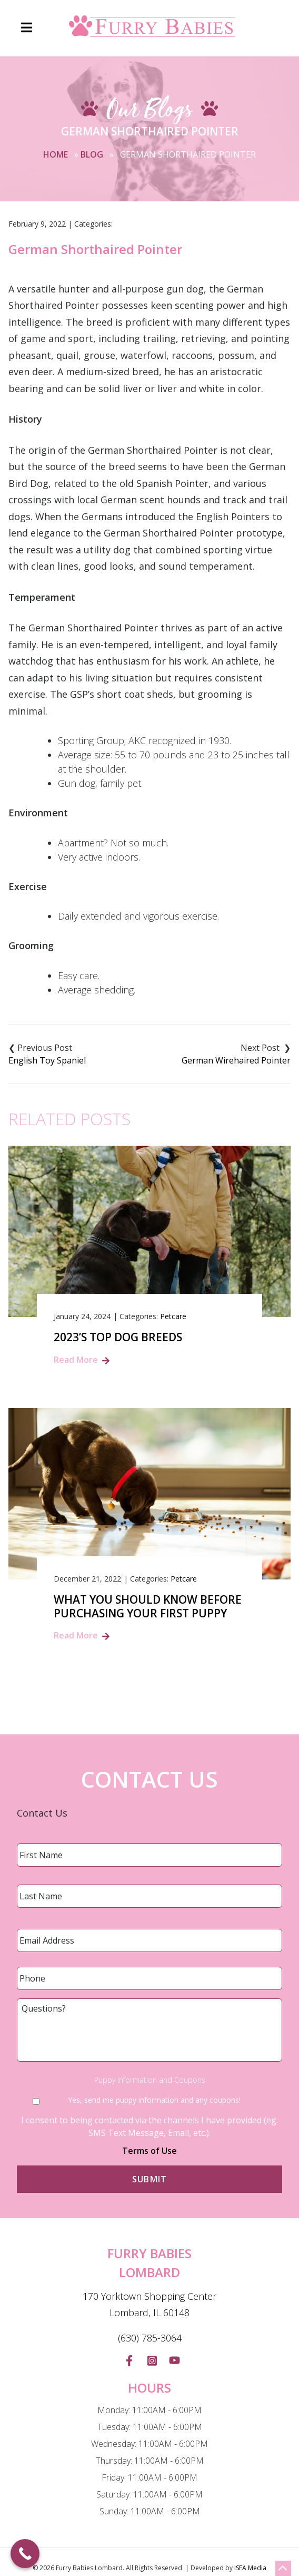 This screenshot has height=2576, width=299. What do you see at coordinates (118, 1337) in the screenshot?
I see `2023’s Top Dog Breeds` at bounding box center [118, 1337].